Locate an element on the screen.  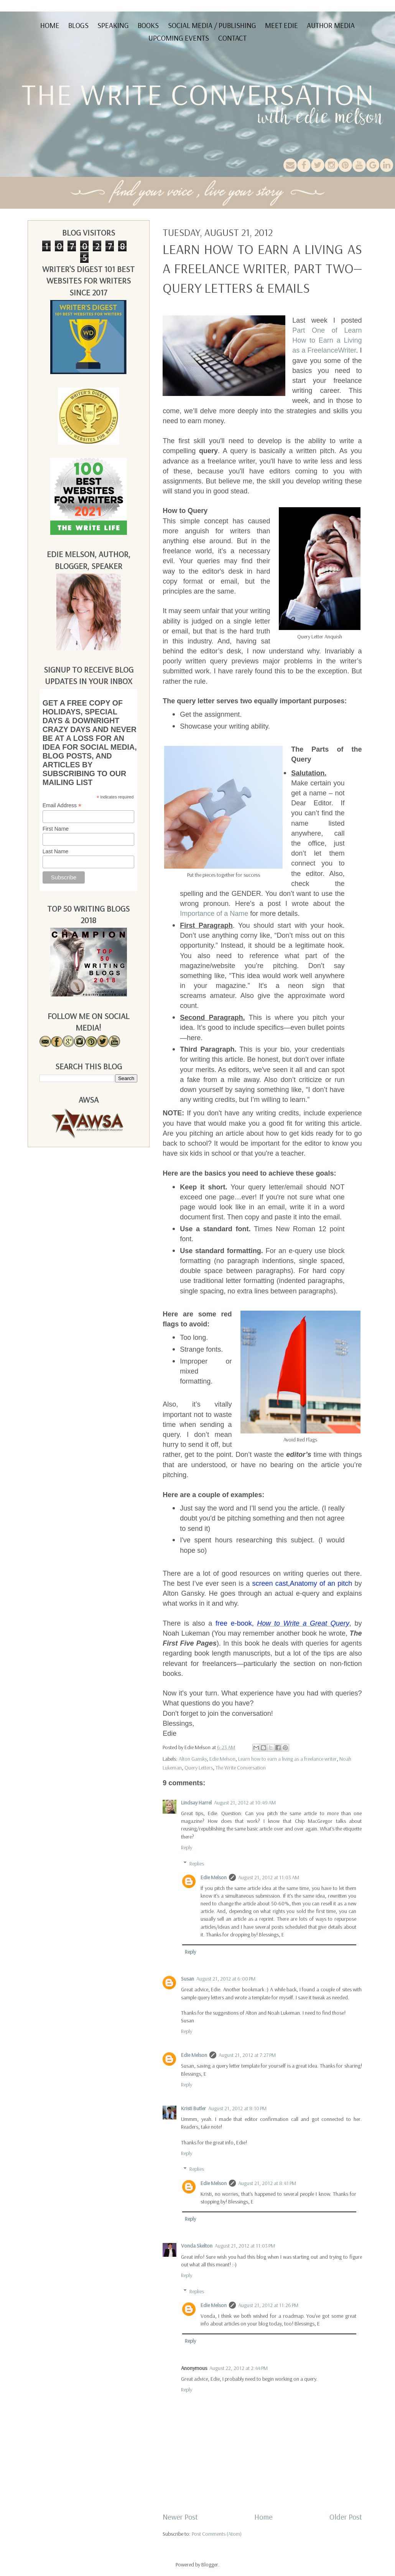
August 21, 2012 at 11:26 PM is located at coordinates (268, 2305).